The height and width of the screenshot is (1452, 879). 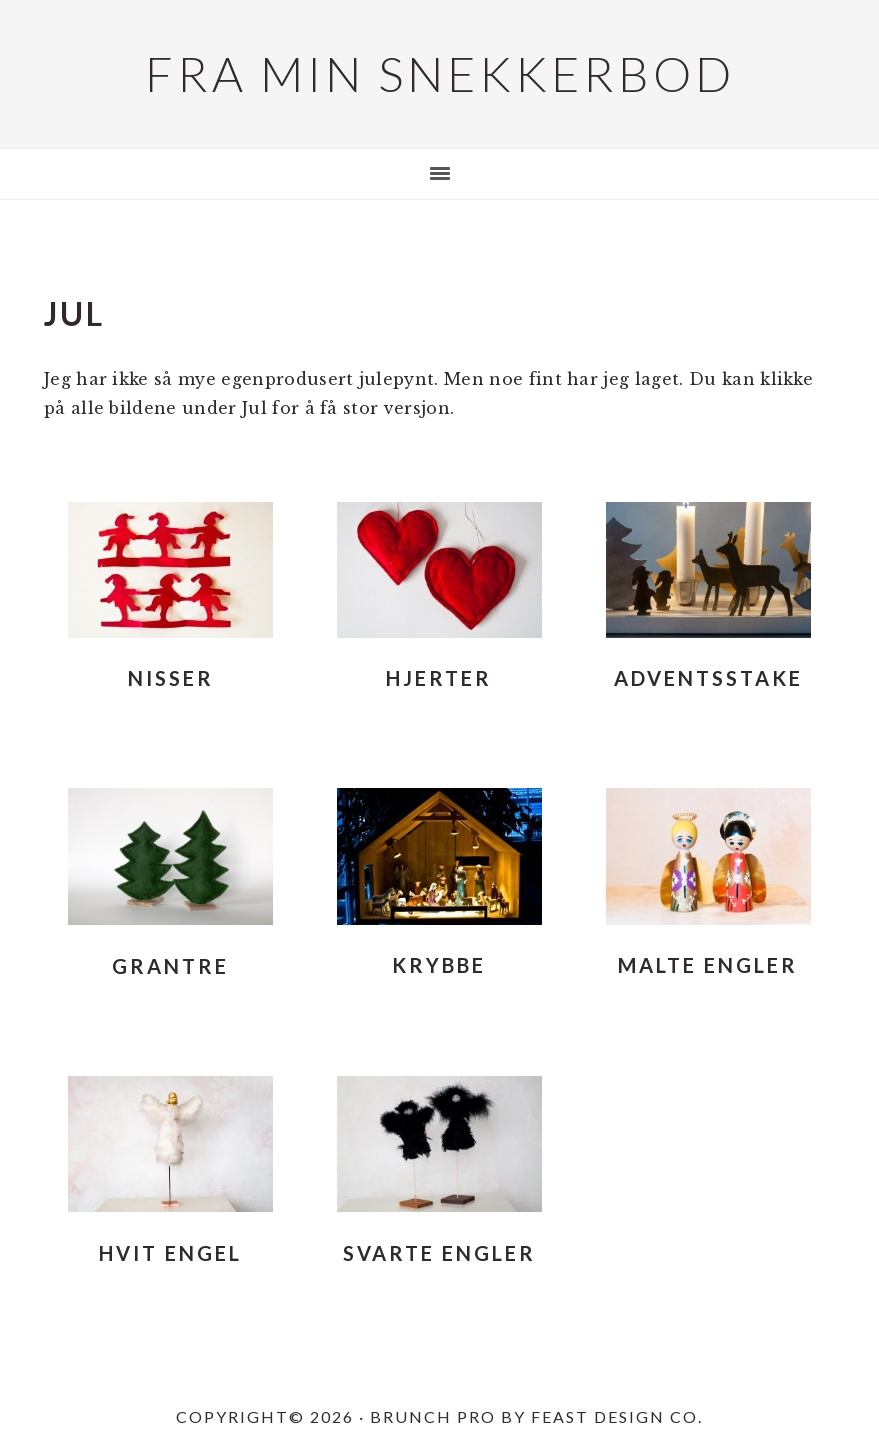 I want to click on Krybbe, so click(x=439, y=965).